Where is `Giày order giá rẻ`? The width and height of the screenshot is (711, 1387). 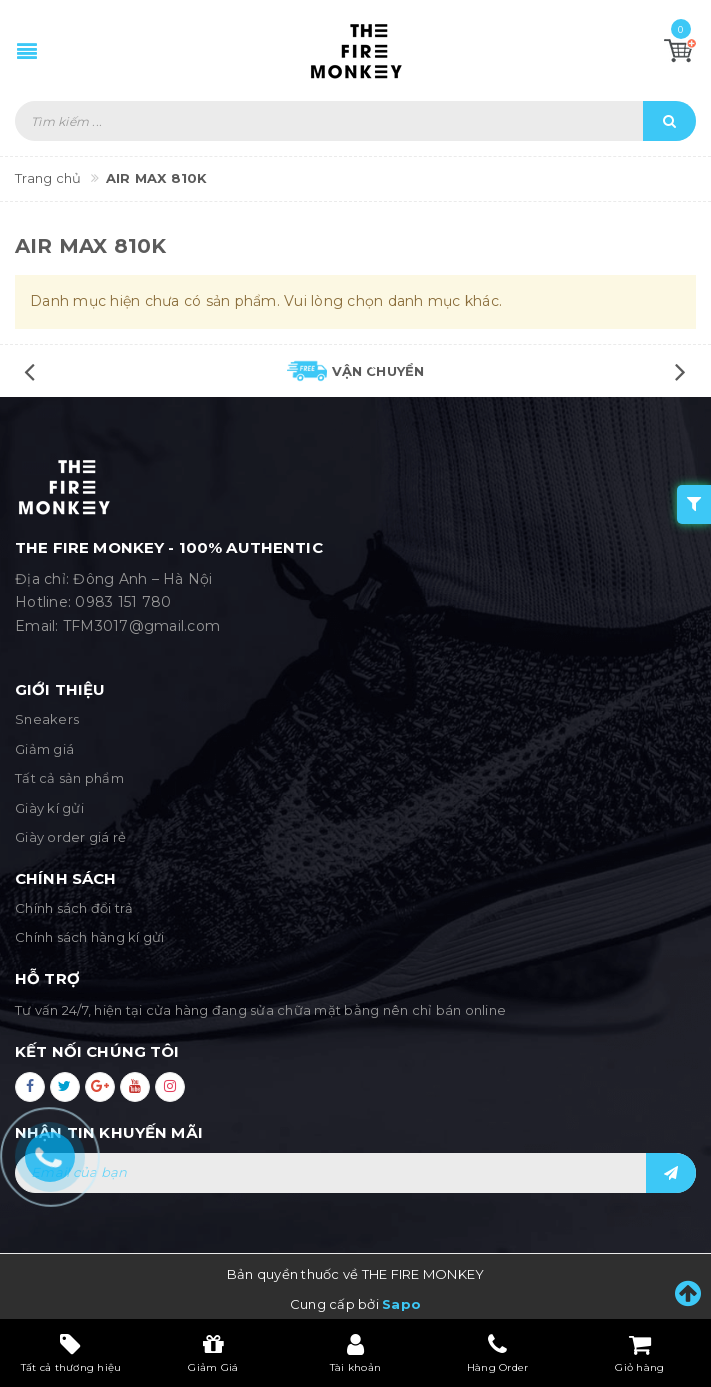
Giày order giá rẻ is located at coordinates (70, 837).